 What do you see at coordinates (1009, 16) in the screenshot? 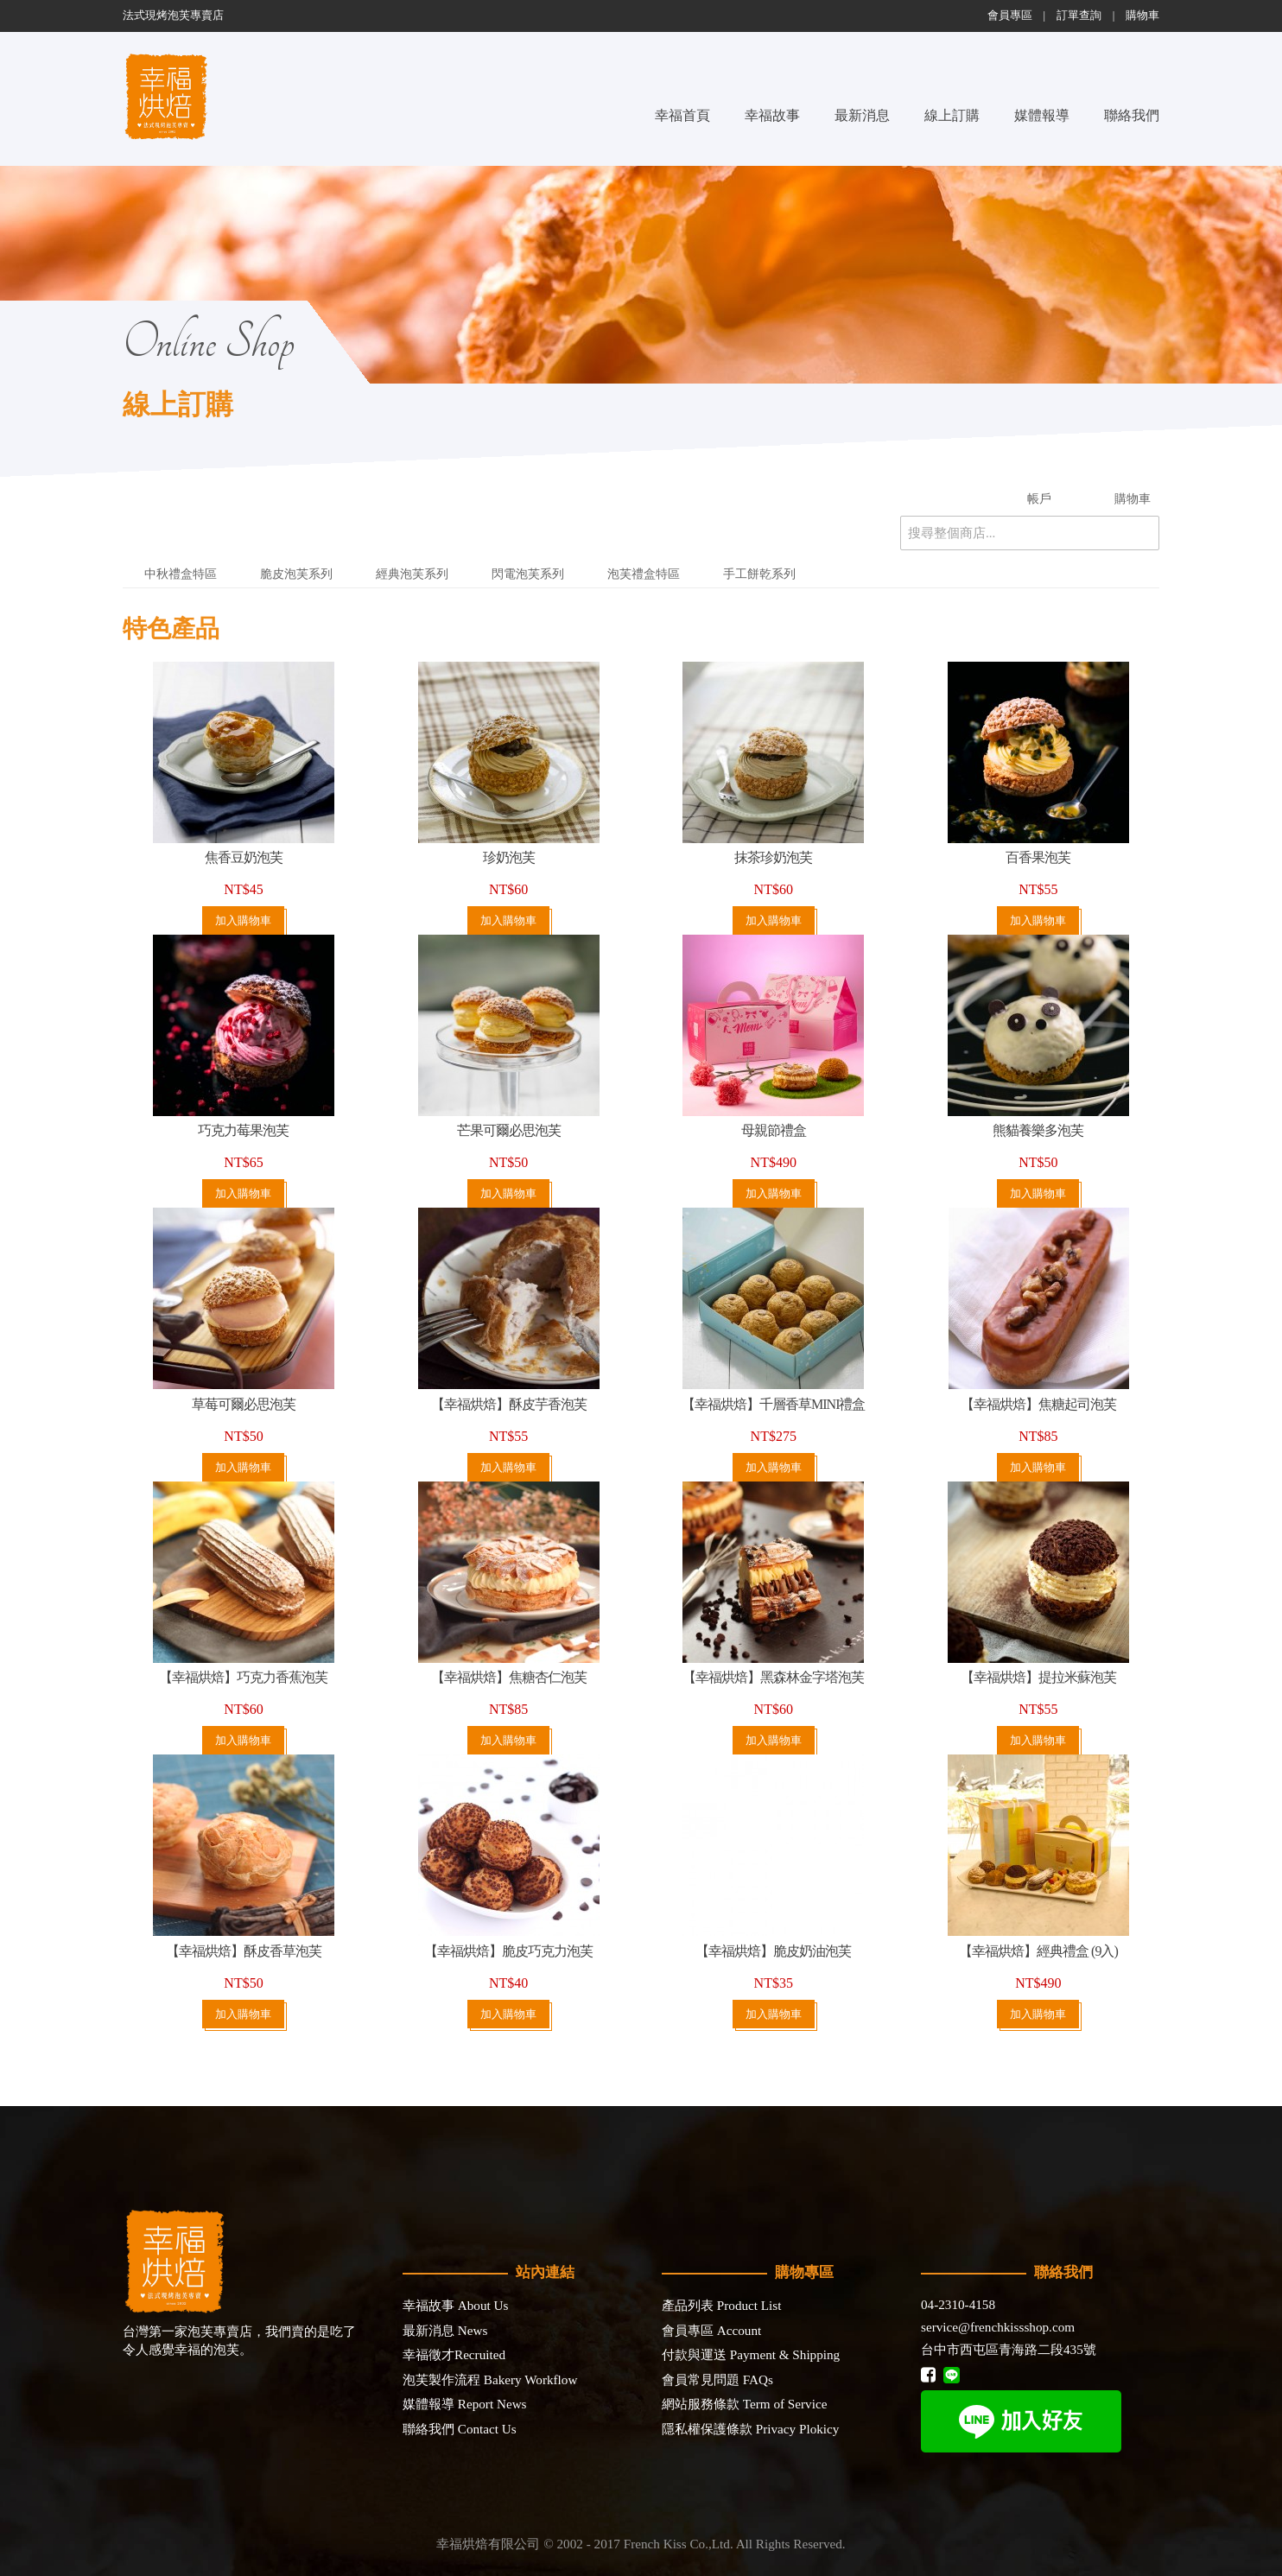
I see `會員專區` at bounding box center [1009, 16].